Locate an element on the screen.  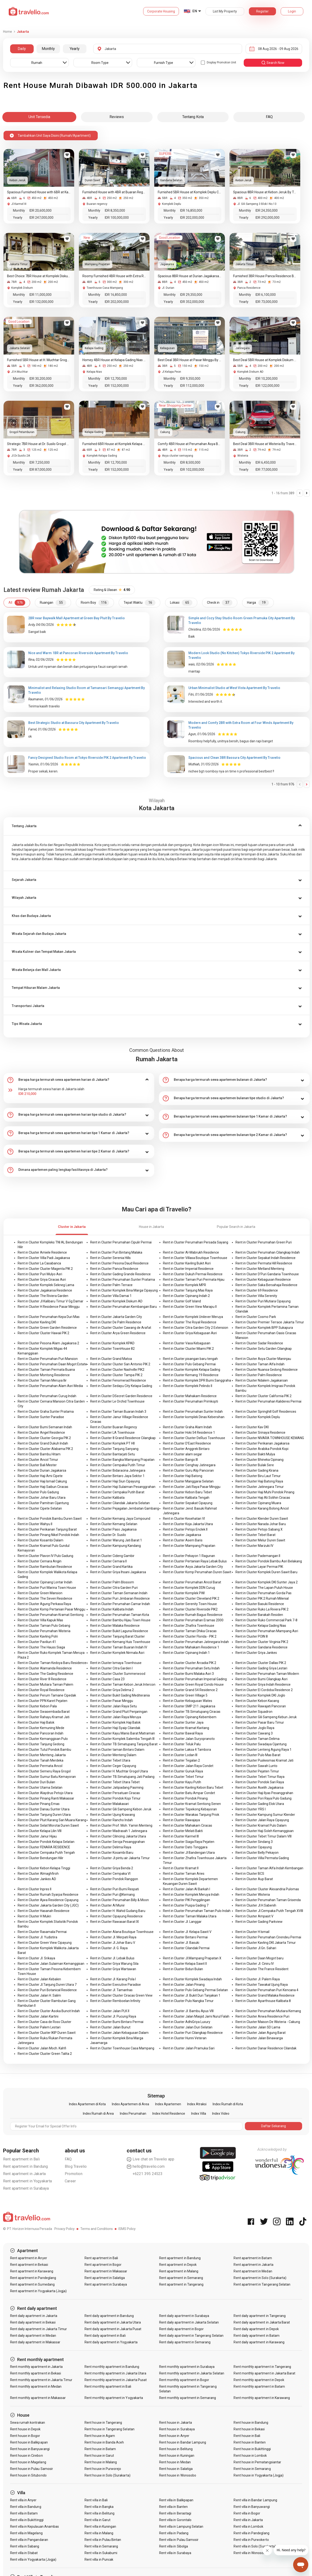
Rent in Cluster Jalan Raya Condet is located at coordinates (188, 1766).